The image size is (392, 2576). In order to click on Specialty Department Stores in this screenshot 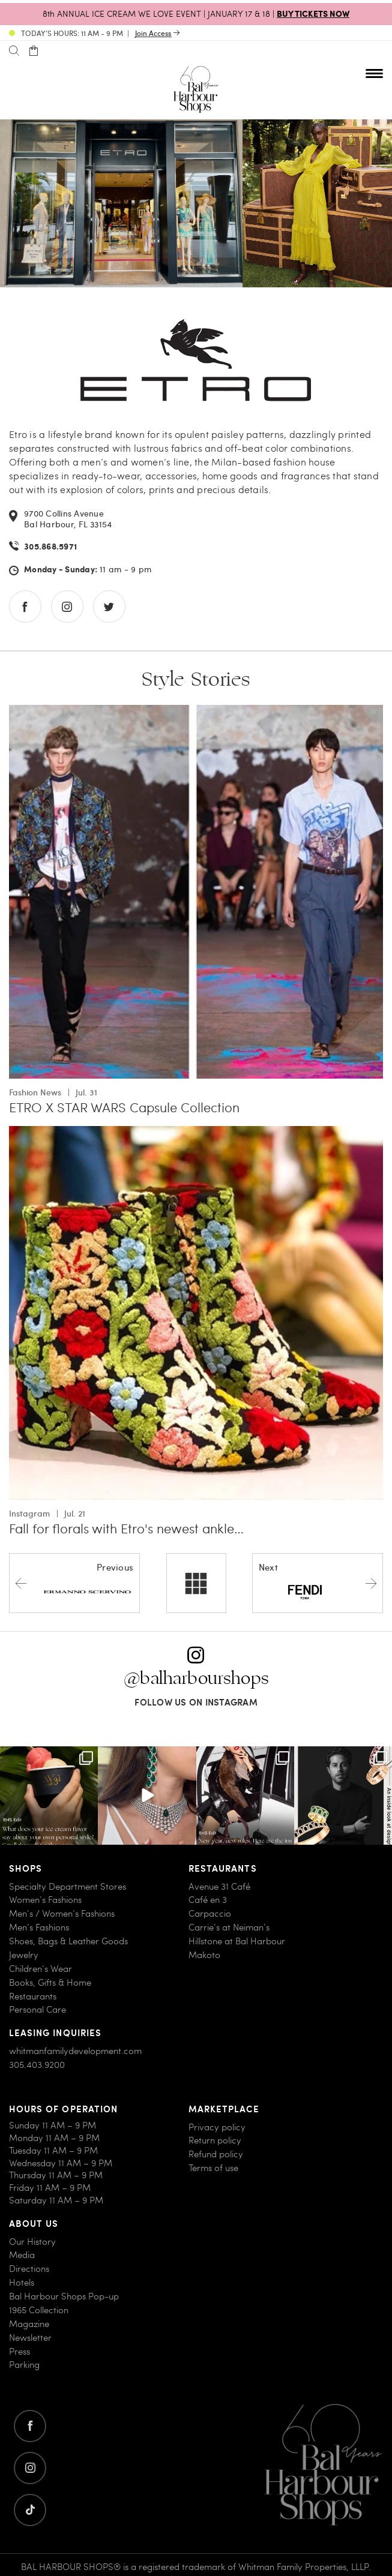, I will do `click(67, 1886)`.